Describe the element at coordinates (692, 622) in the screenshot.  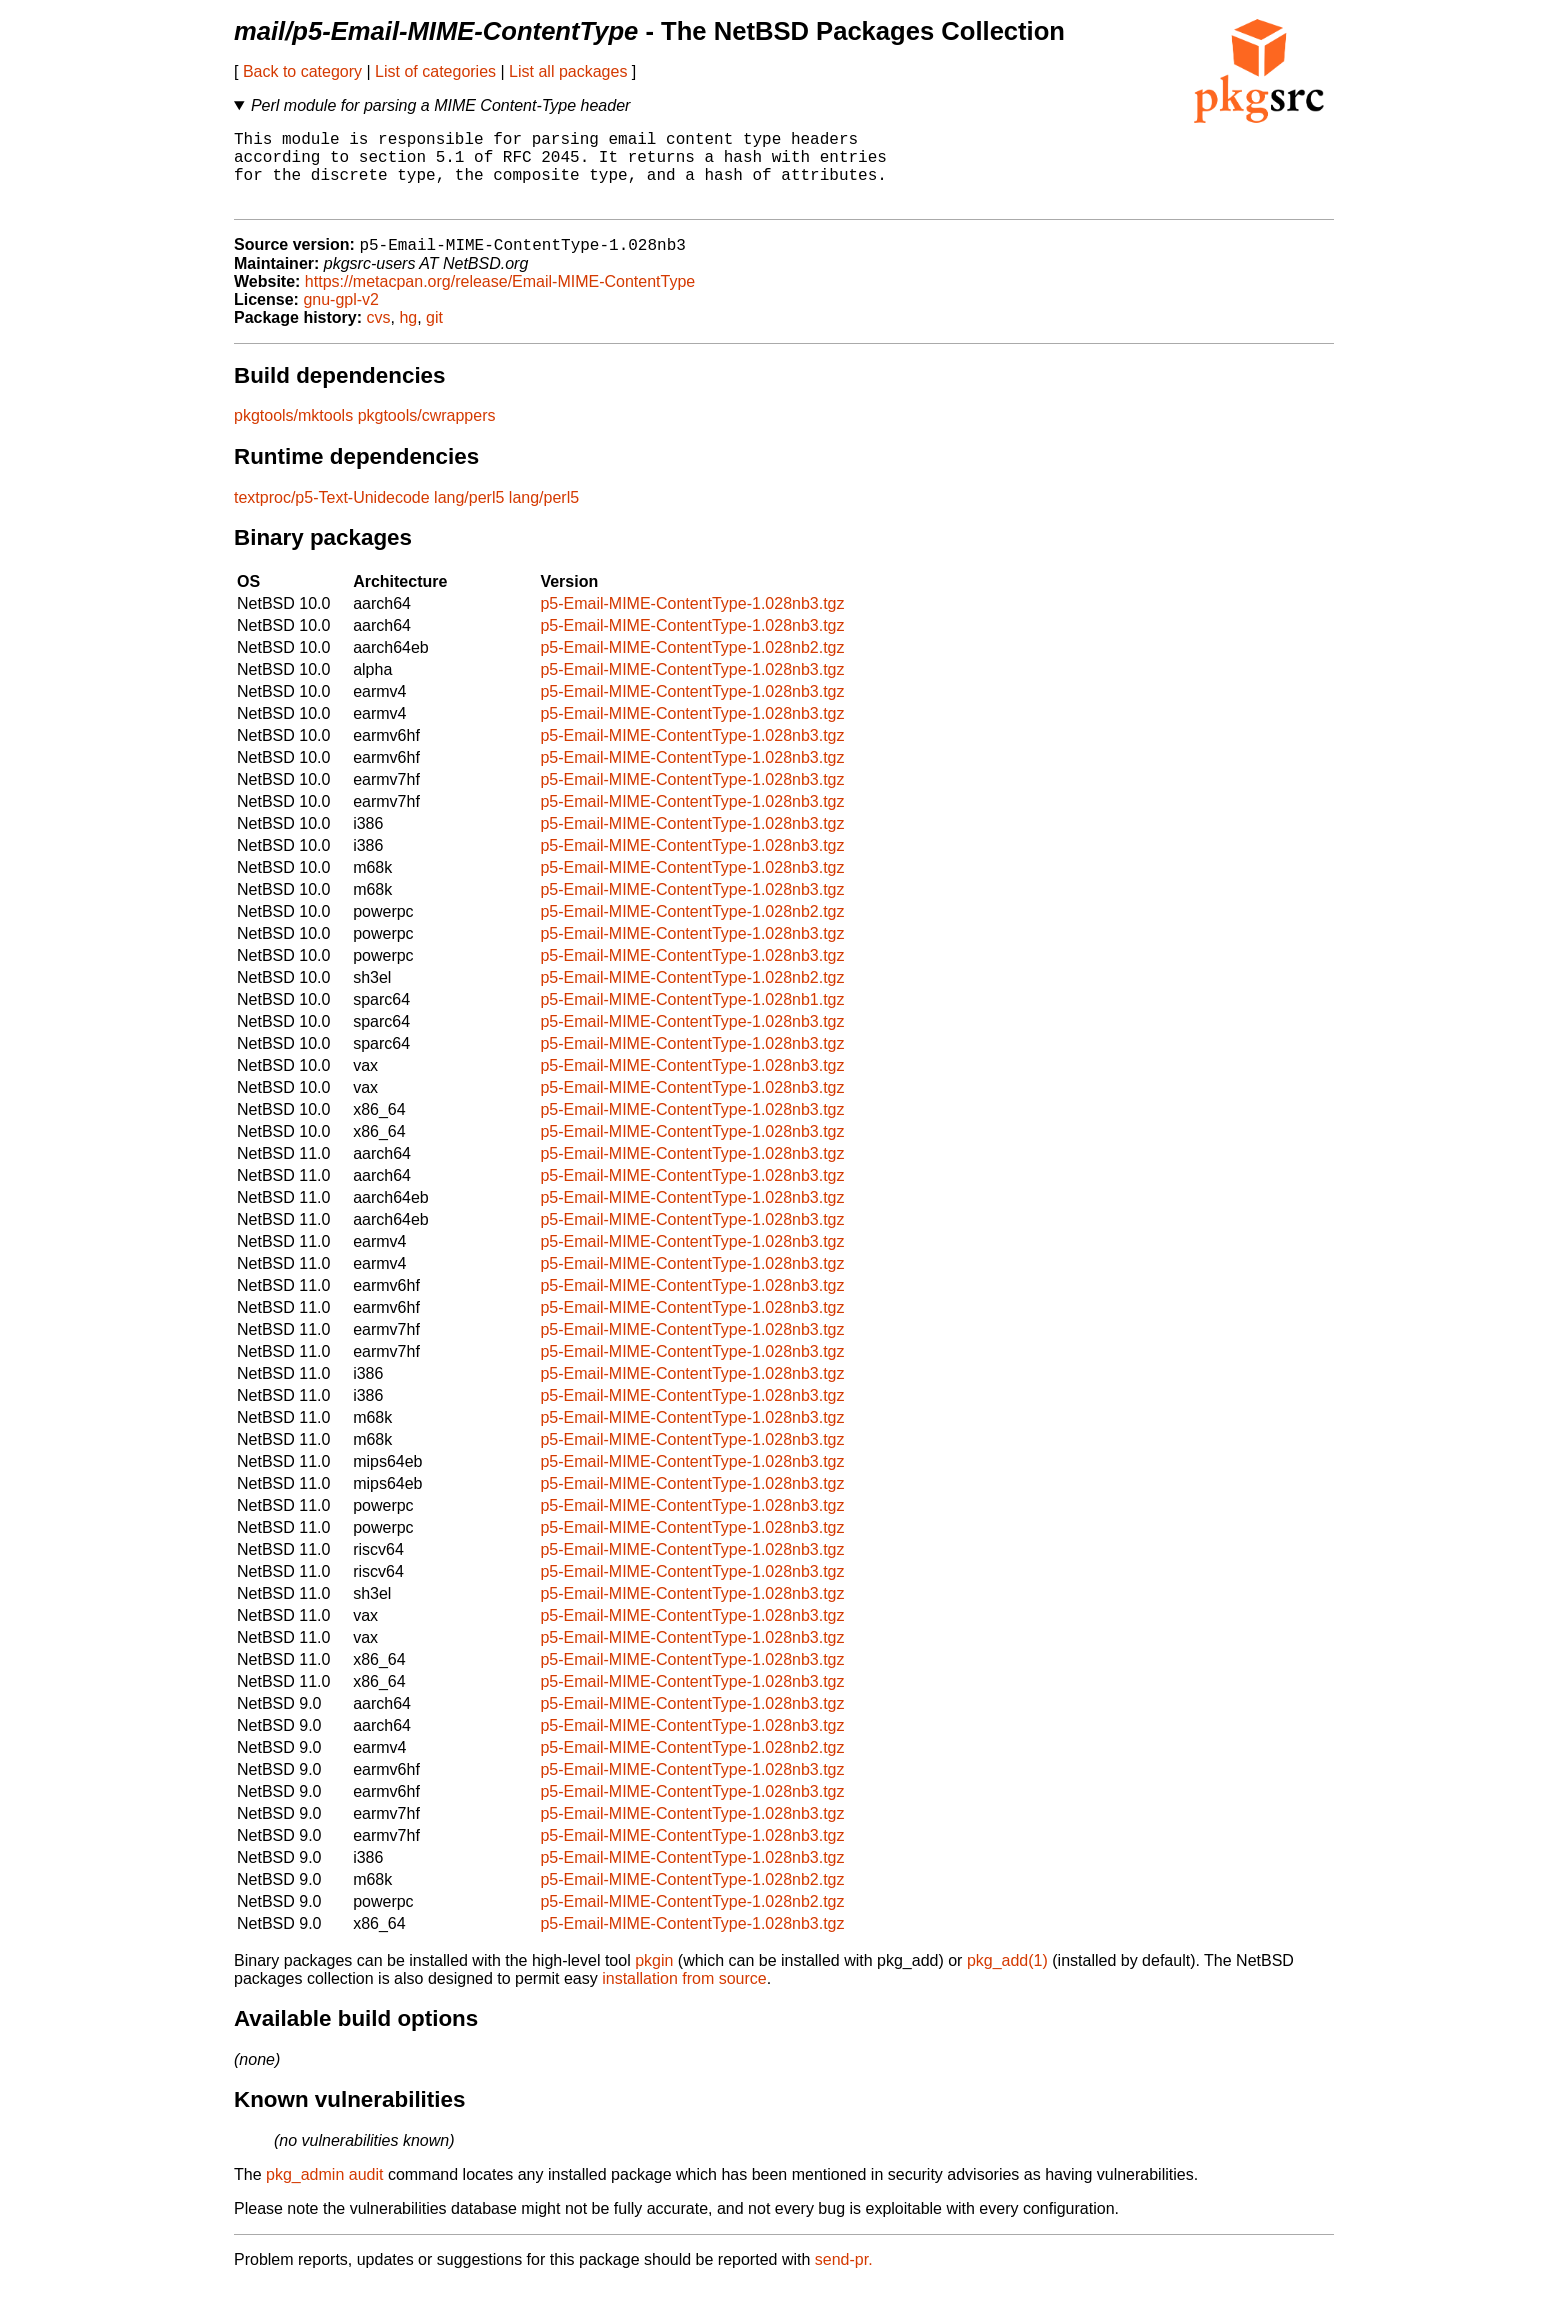
I see `p5-Email-MIME-ContentType-1.028nb3.tgz` at that location.